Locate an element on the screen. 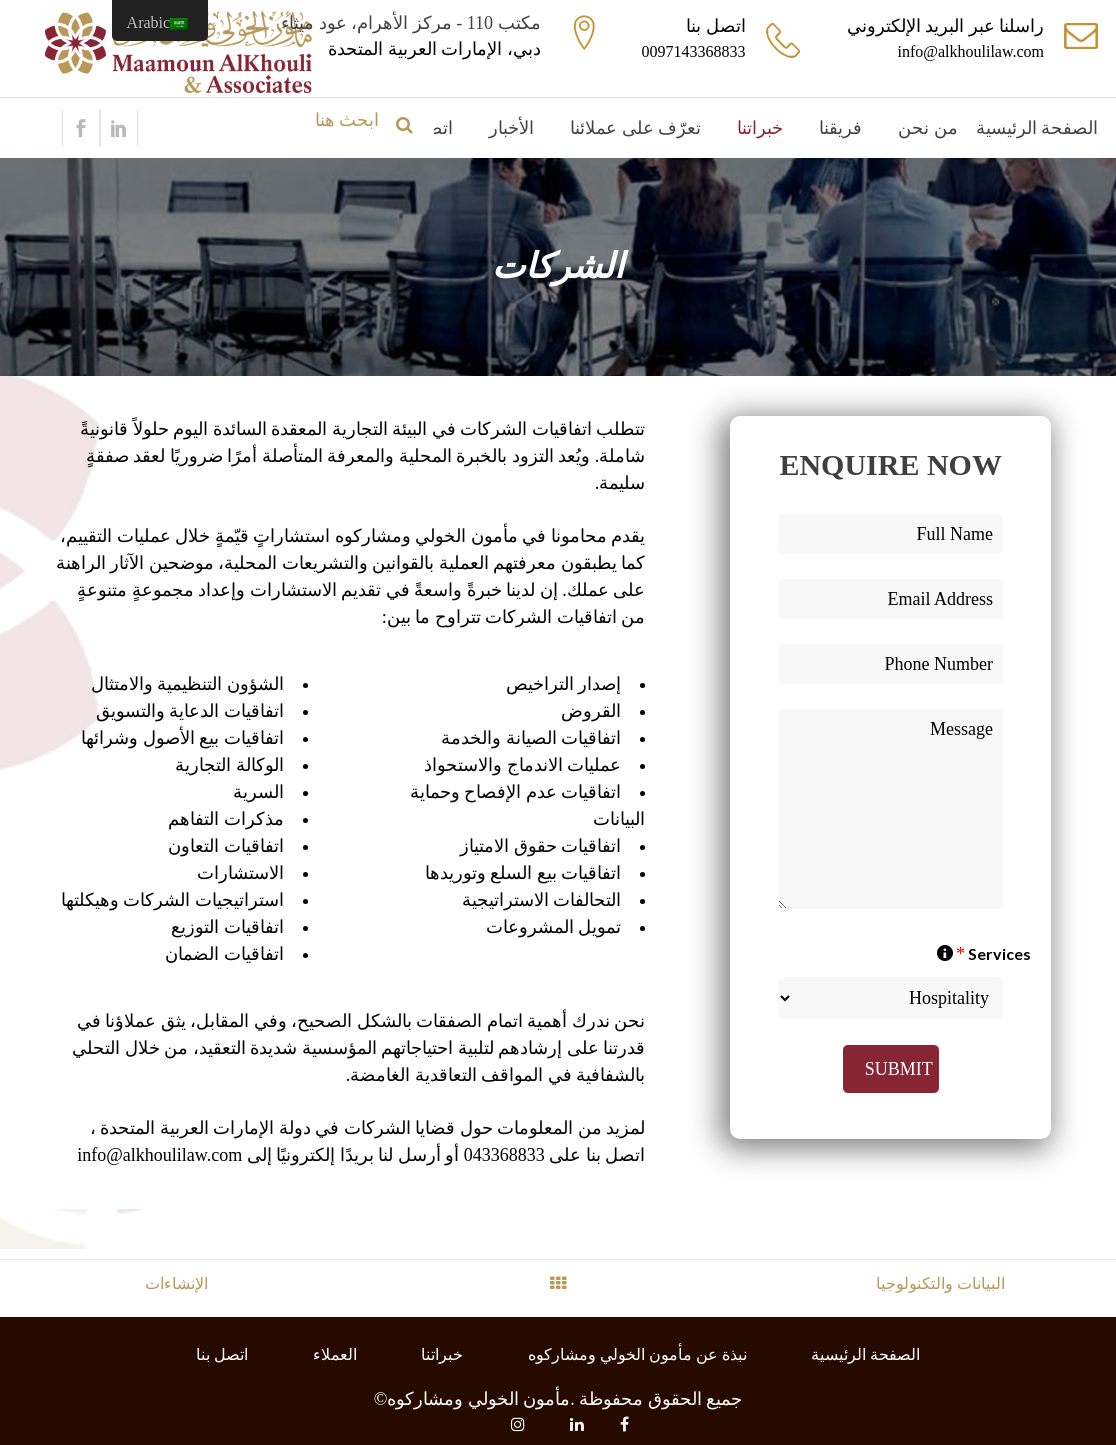  البيانات والتكنولوجيا is located at coordinates (940, 1283).